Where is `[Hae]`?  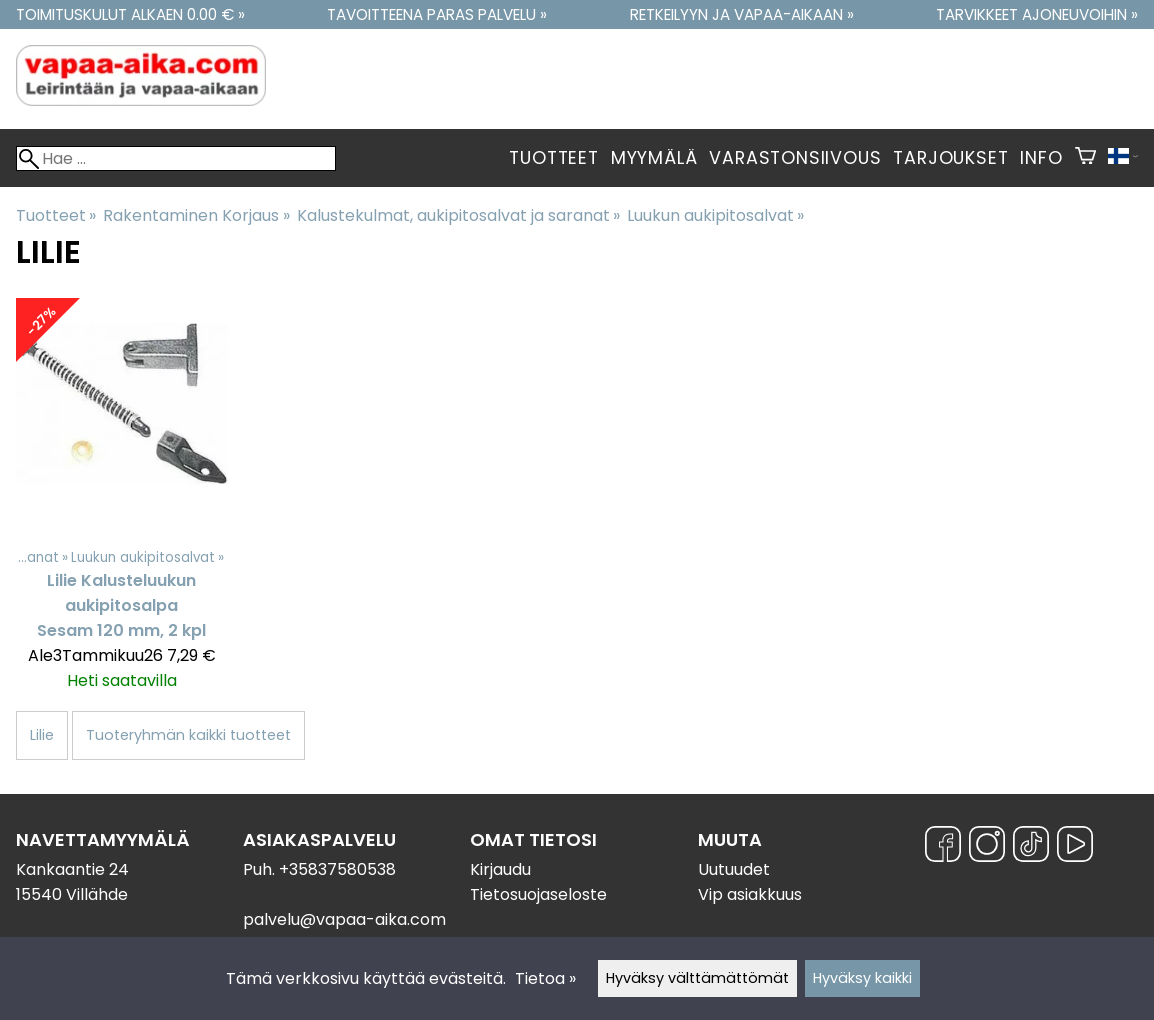 [Hae] is located at coordinates (176, 158).